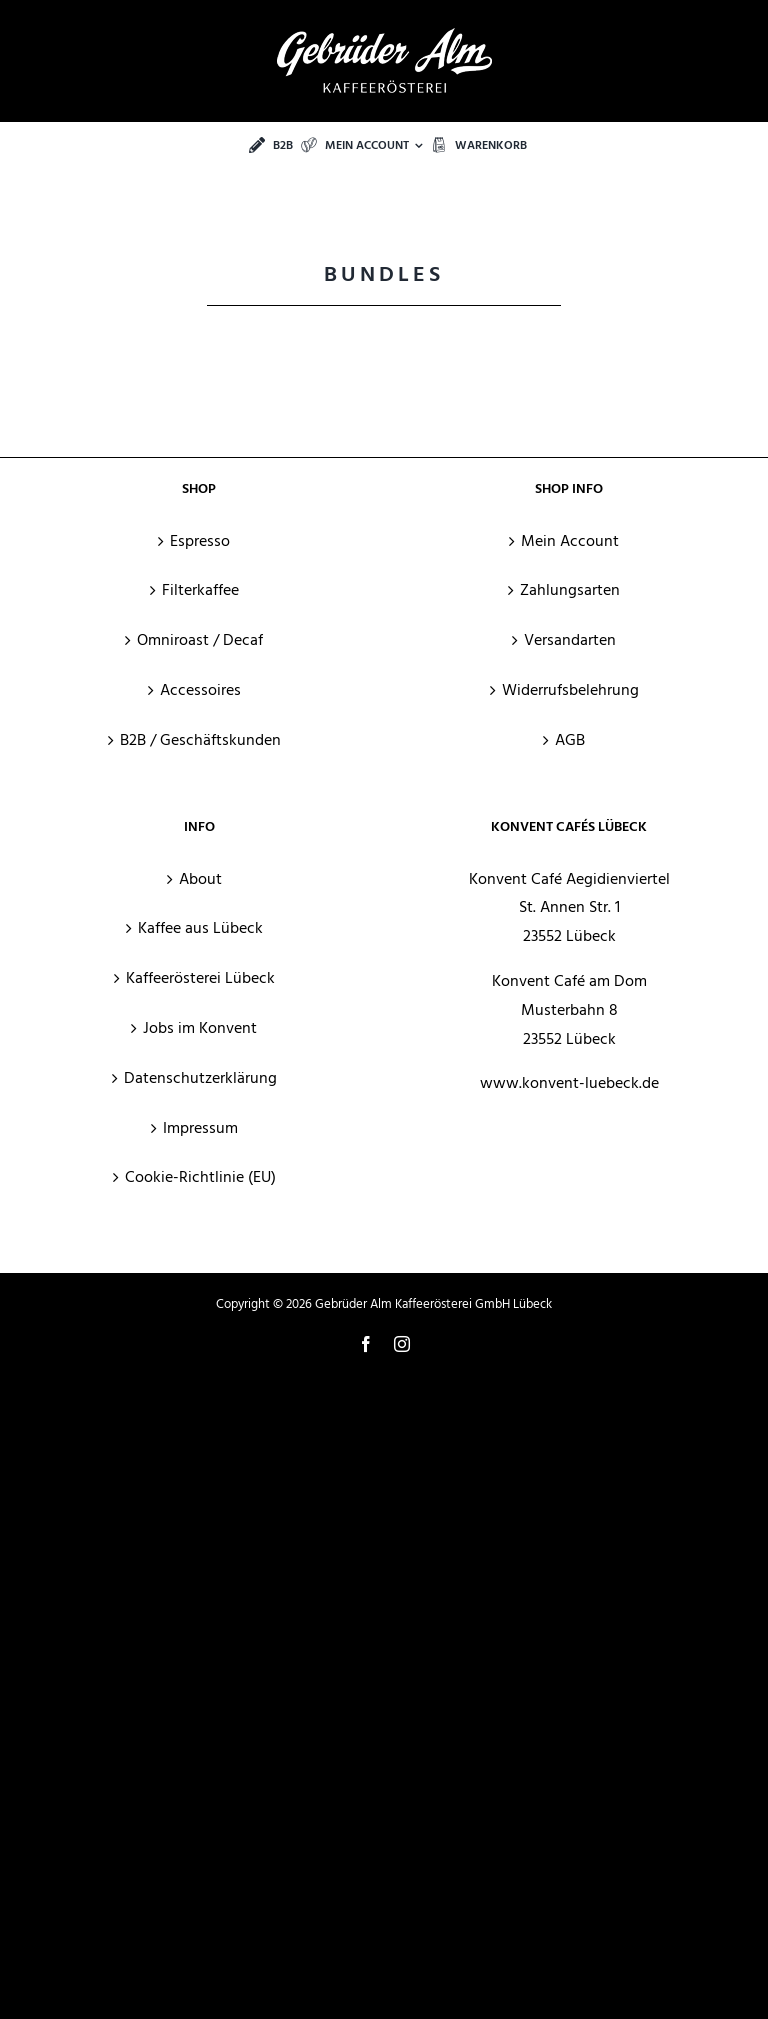 This screenshot has width=768, height=2019. What do you see at coordinates (200, 928) in the screenshot?
I see `Kaffee aus Lübeck` at bounding box center [200, 928].